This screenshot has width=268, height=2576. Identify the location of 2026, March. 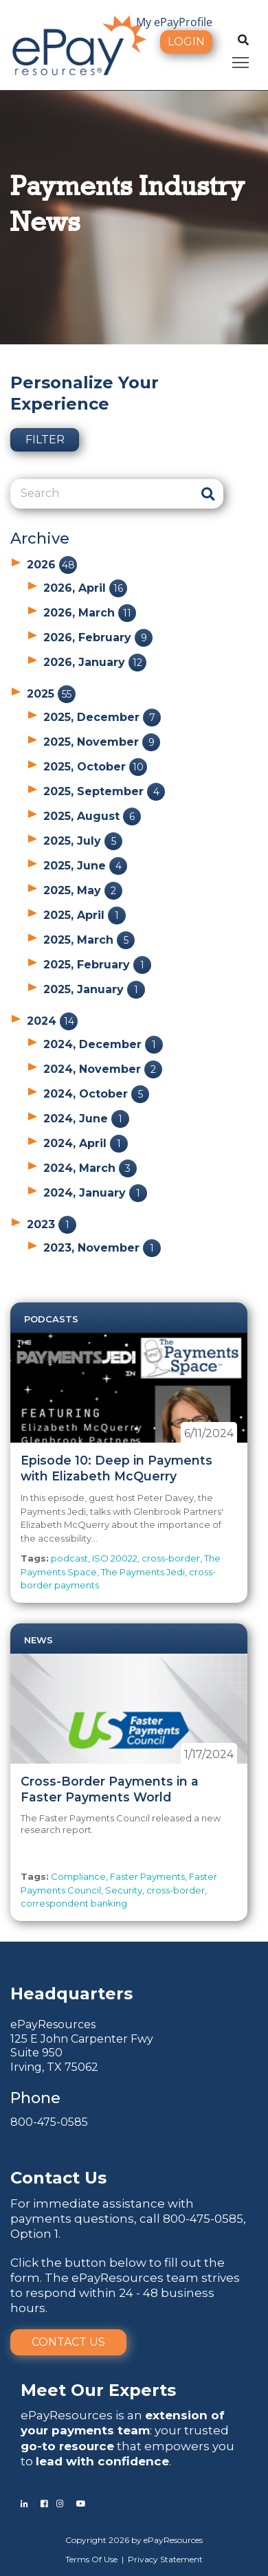
(89, 612).